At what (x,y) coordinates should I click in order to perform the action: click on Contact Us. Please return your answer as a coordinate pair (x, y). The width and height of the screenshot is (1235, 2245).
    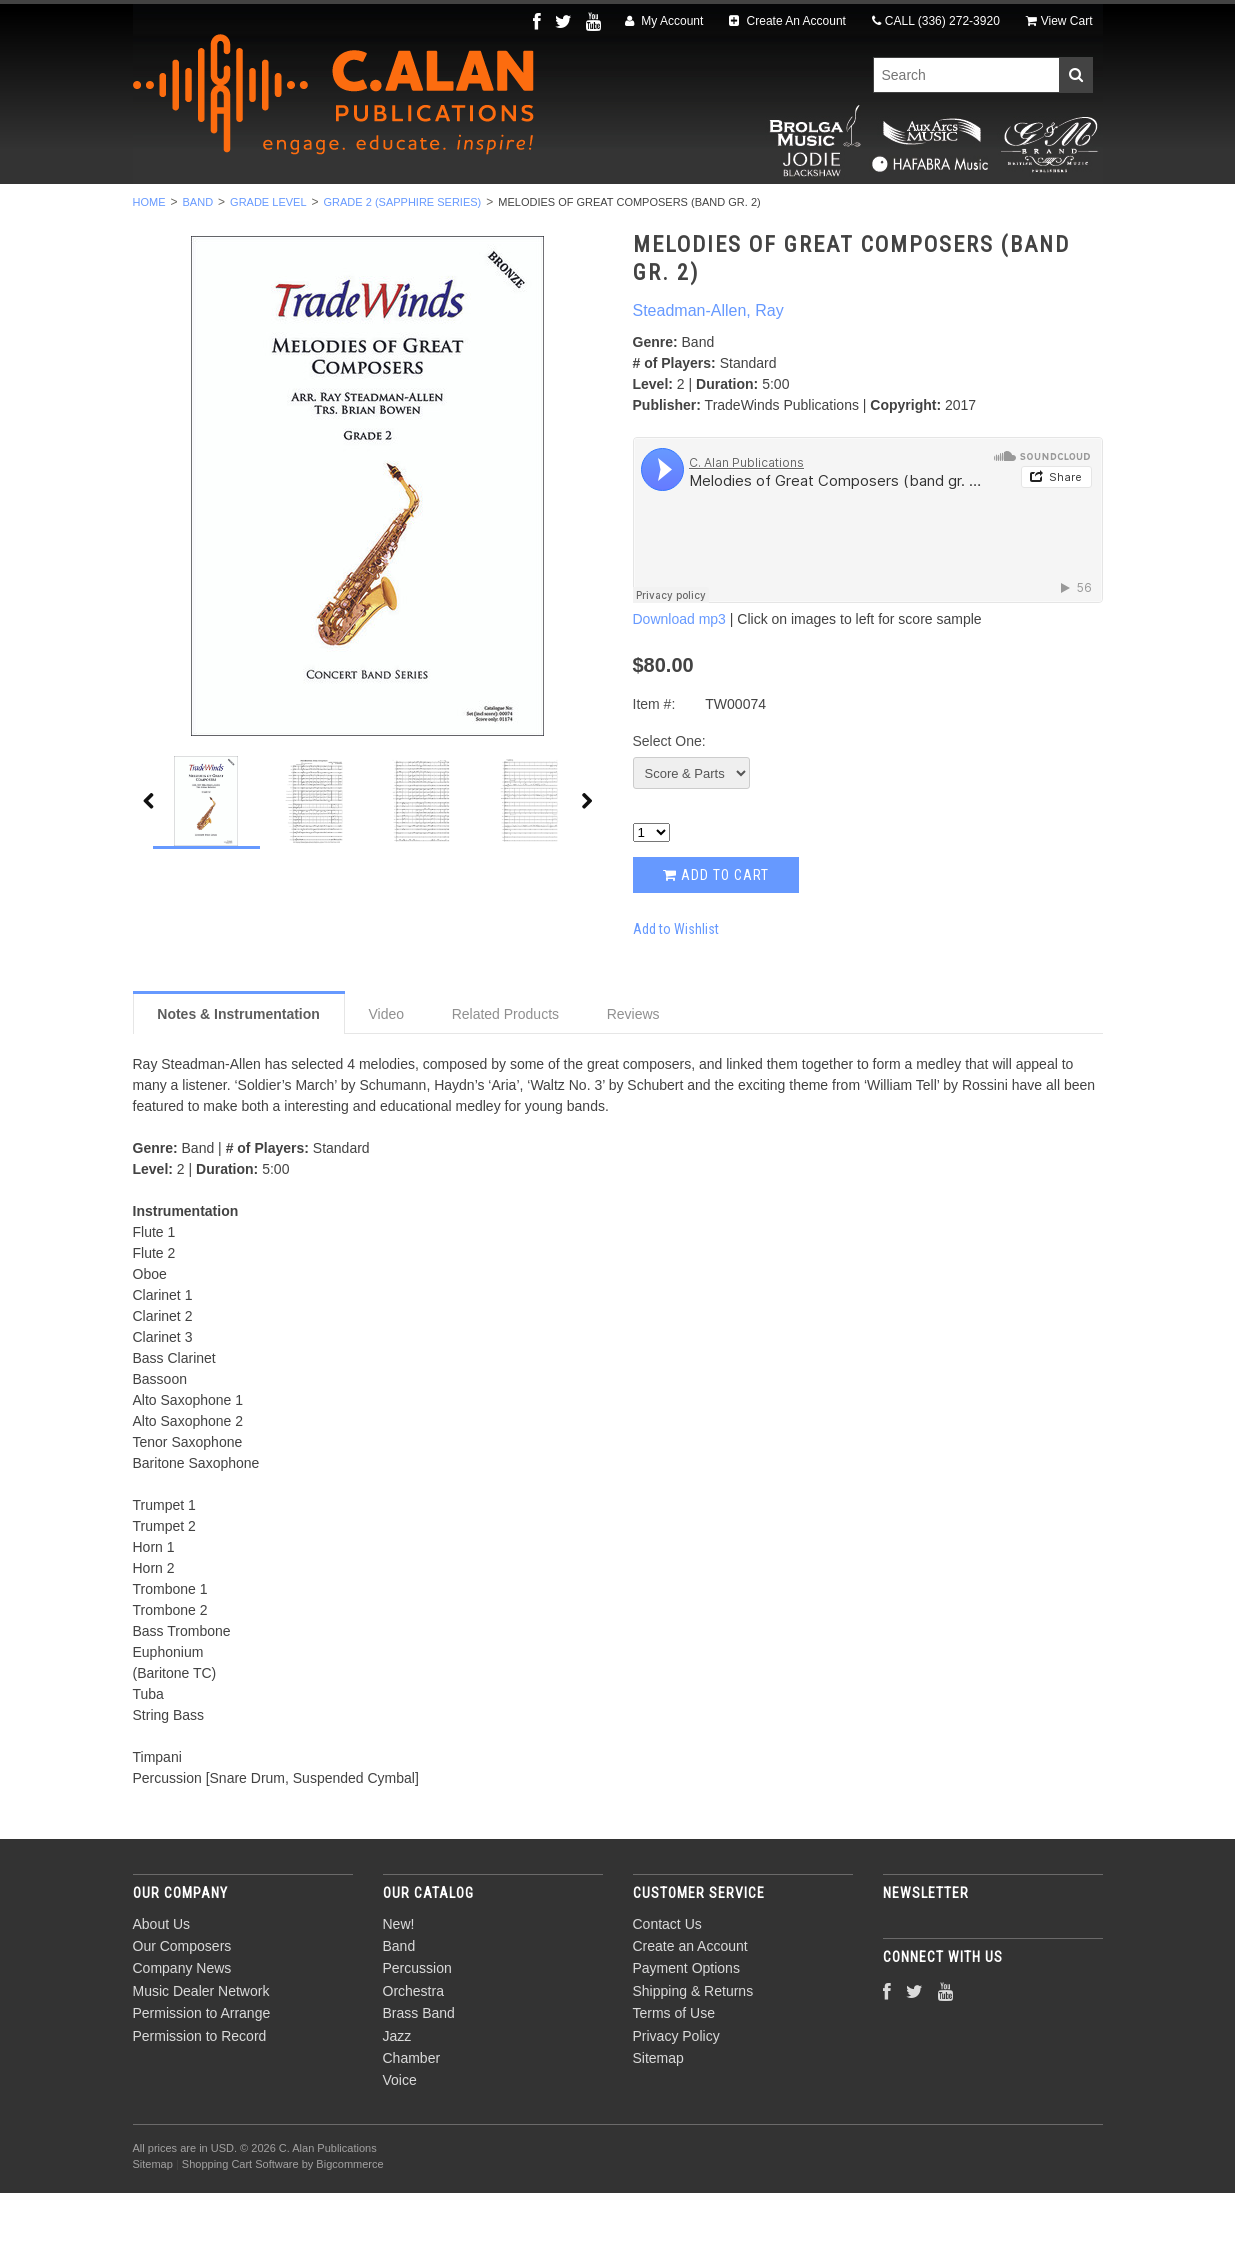
    Looking at the image, I should click on (667, 1976).